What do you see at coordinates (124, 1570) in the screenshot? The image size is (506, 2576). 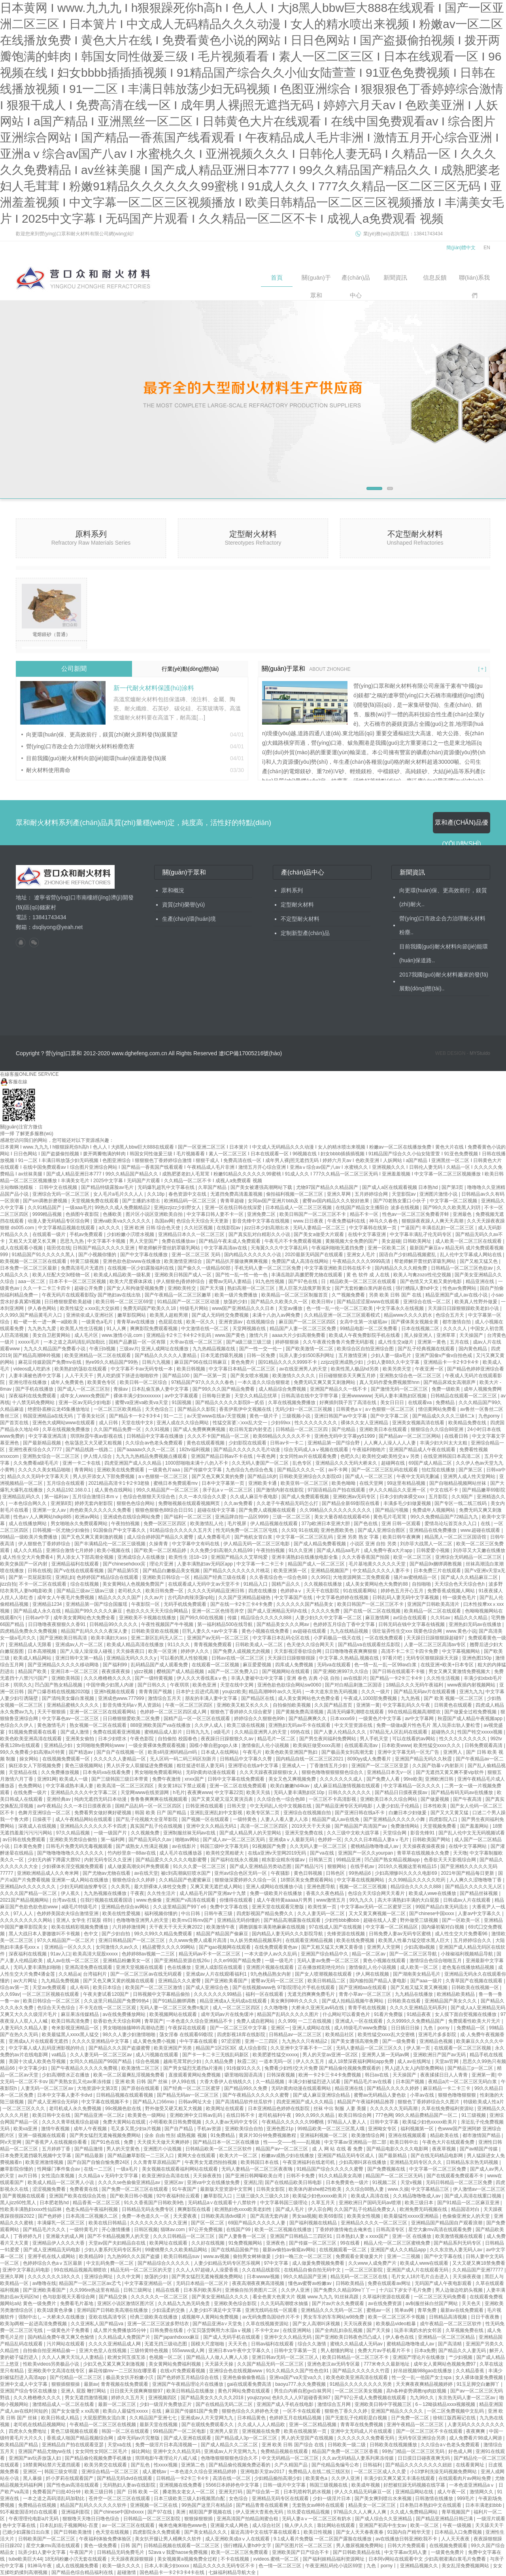 I see `国产精品第5页` at bounding box center [124, 1570].